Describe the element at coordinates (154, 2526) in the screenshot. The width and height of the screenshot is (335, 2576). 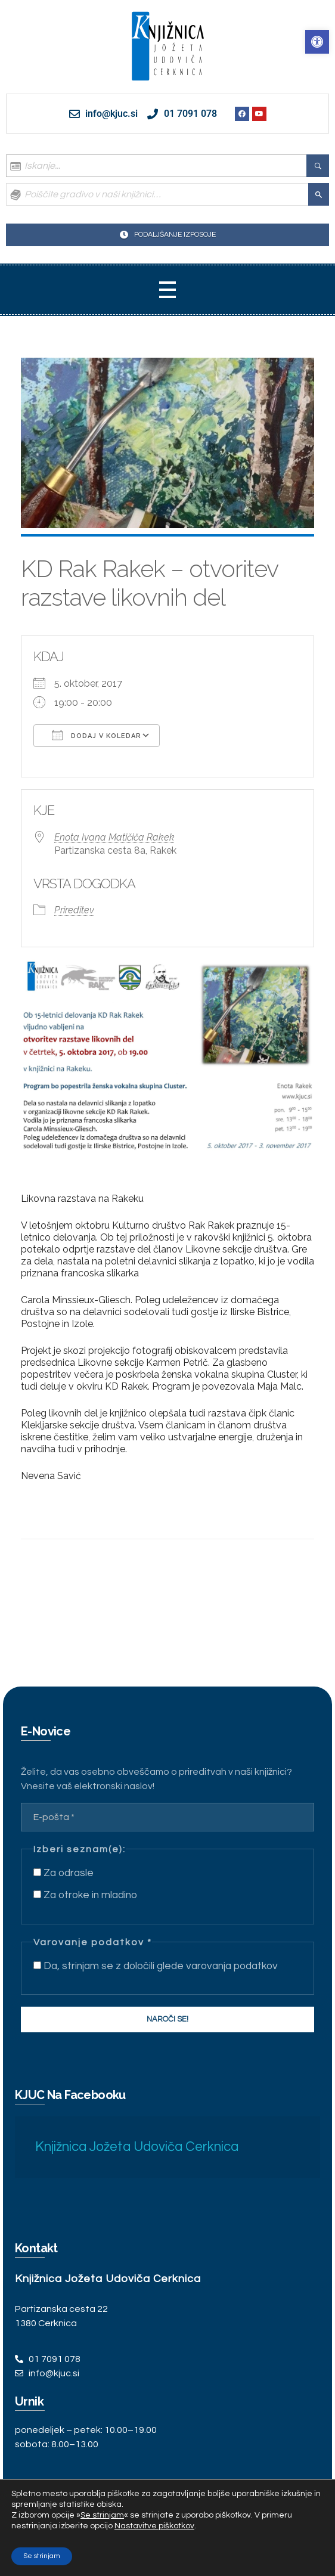
I see `Nastavitve piškotkov` at that location.